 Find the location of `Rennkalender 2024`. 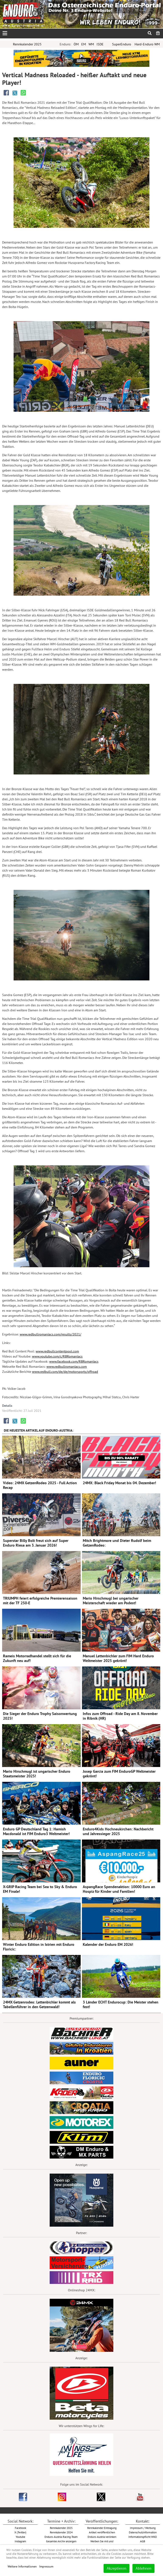

Rennkalender 2024 is located at coordinates (61, 2532).